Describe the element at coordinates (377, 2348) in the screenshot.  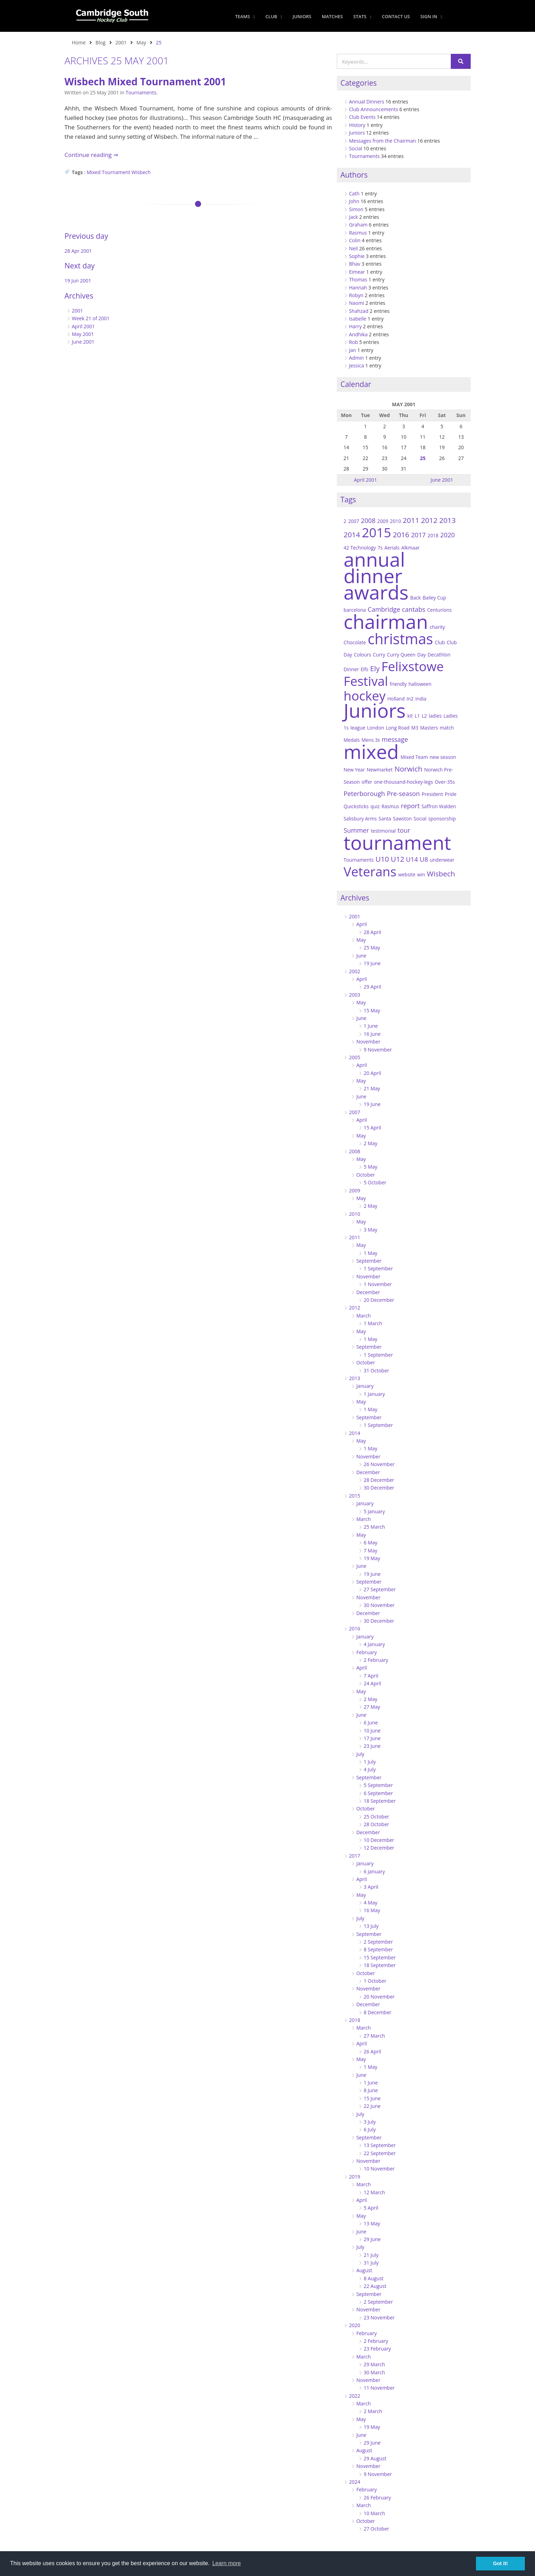
I see `23 February` at that location.